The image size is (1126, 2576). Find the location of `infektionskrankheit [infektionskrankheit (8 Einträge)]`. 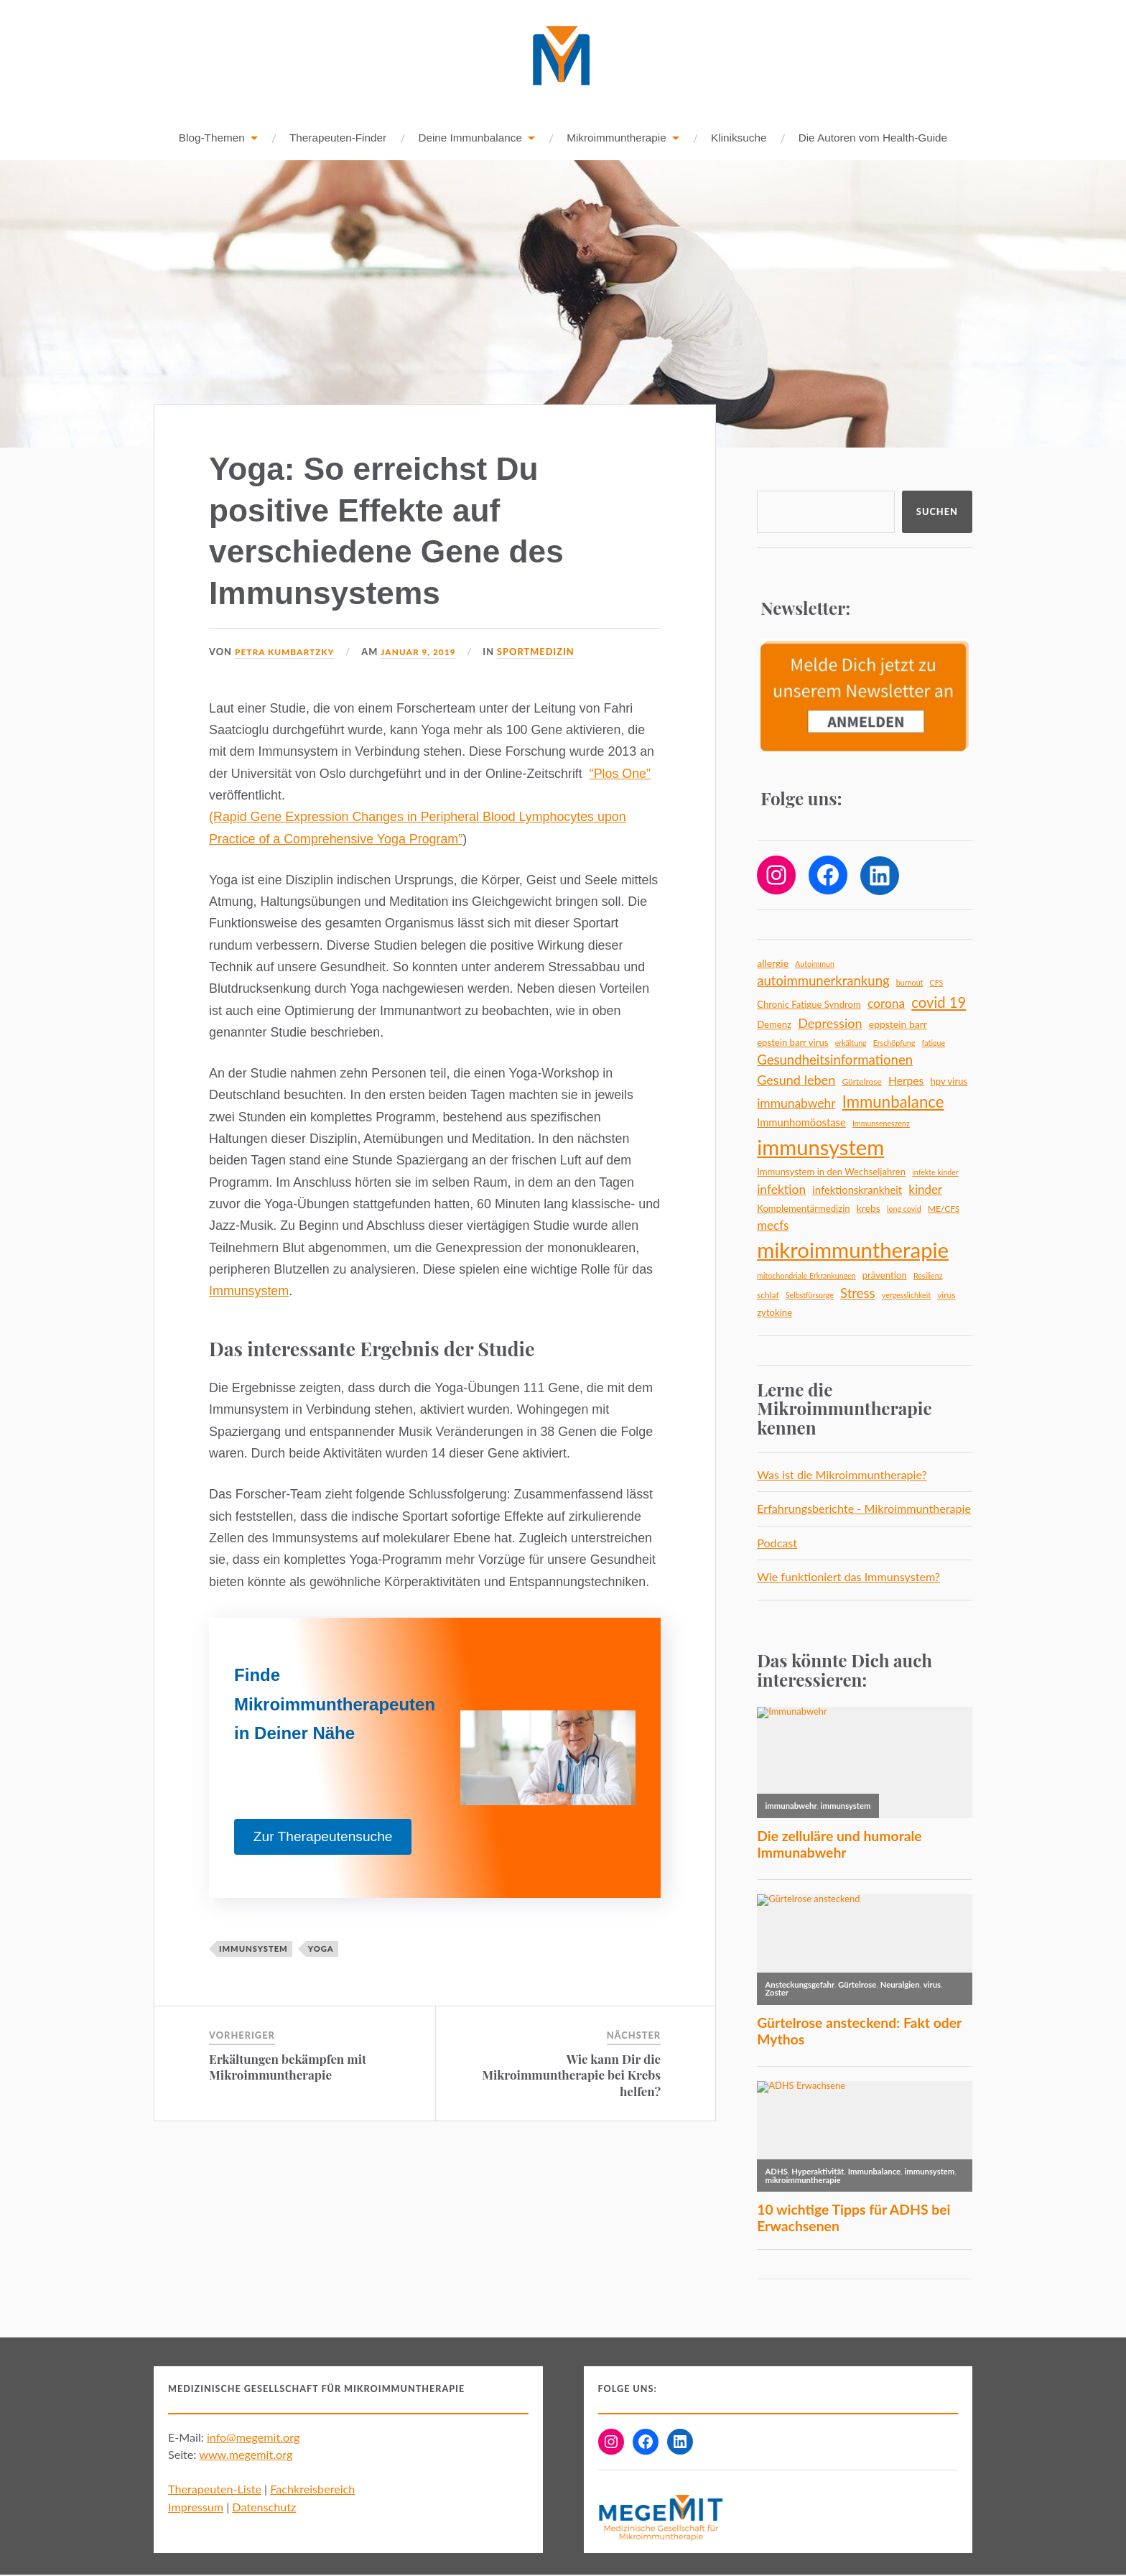

infektionskrankheit [infektionskrankheit (8 Einträge)] is located at coordinates (857, 1190).